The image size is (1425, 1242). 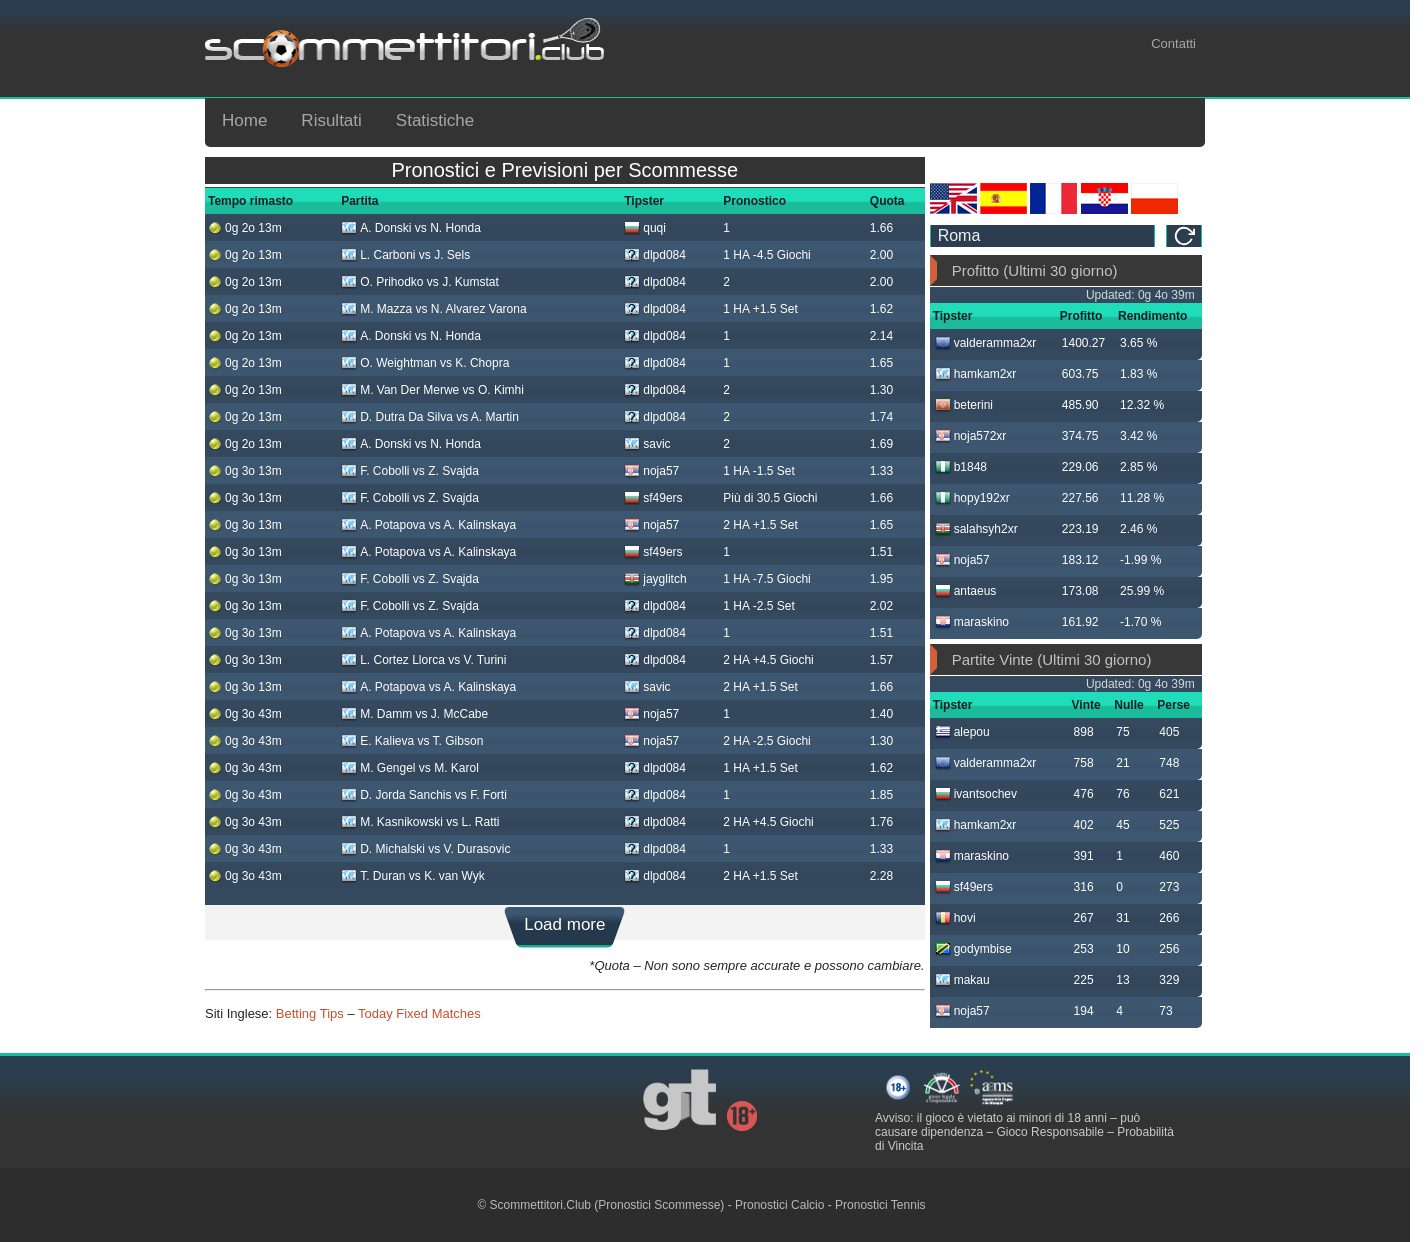 What do you see at coordinates (976, 374) in the screenshot?
I see `hamkam2xr` at bounding box center [976, 374].